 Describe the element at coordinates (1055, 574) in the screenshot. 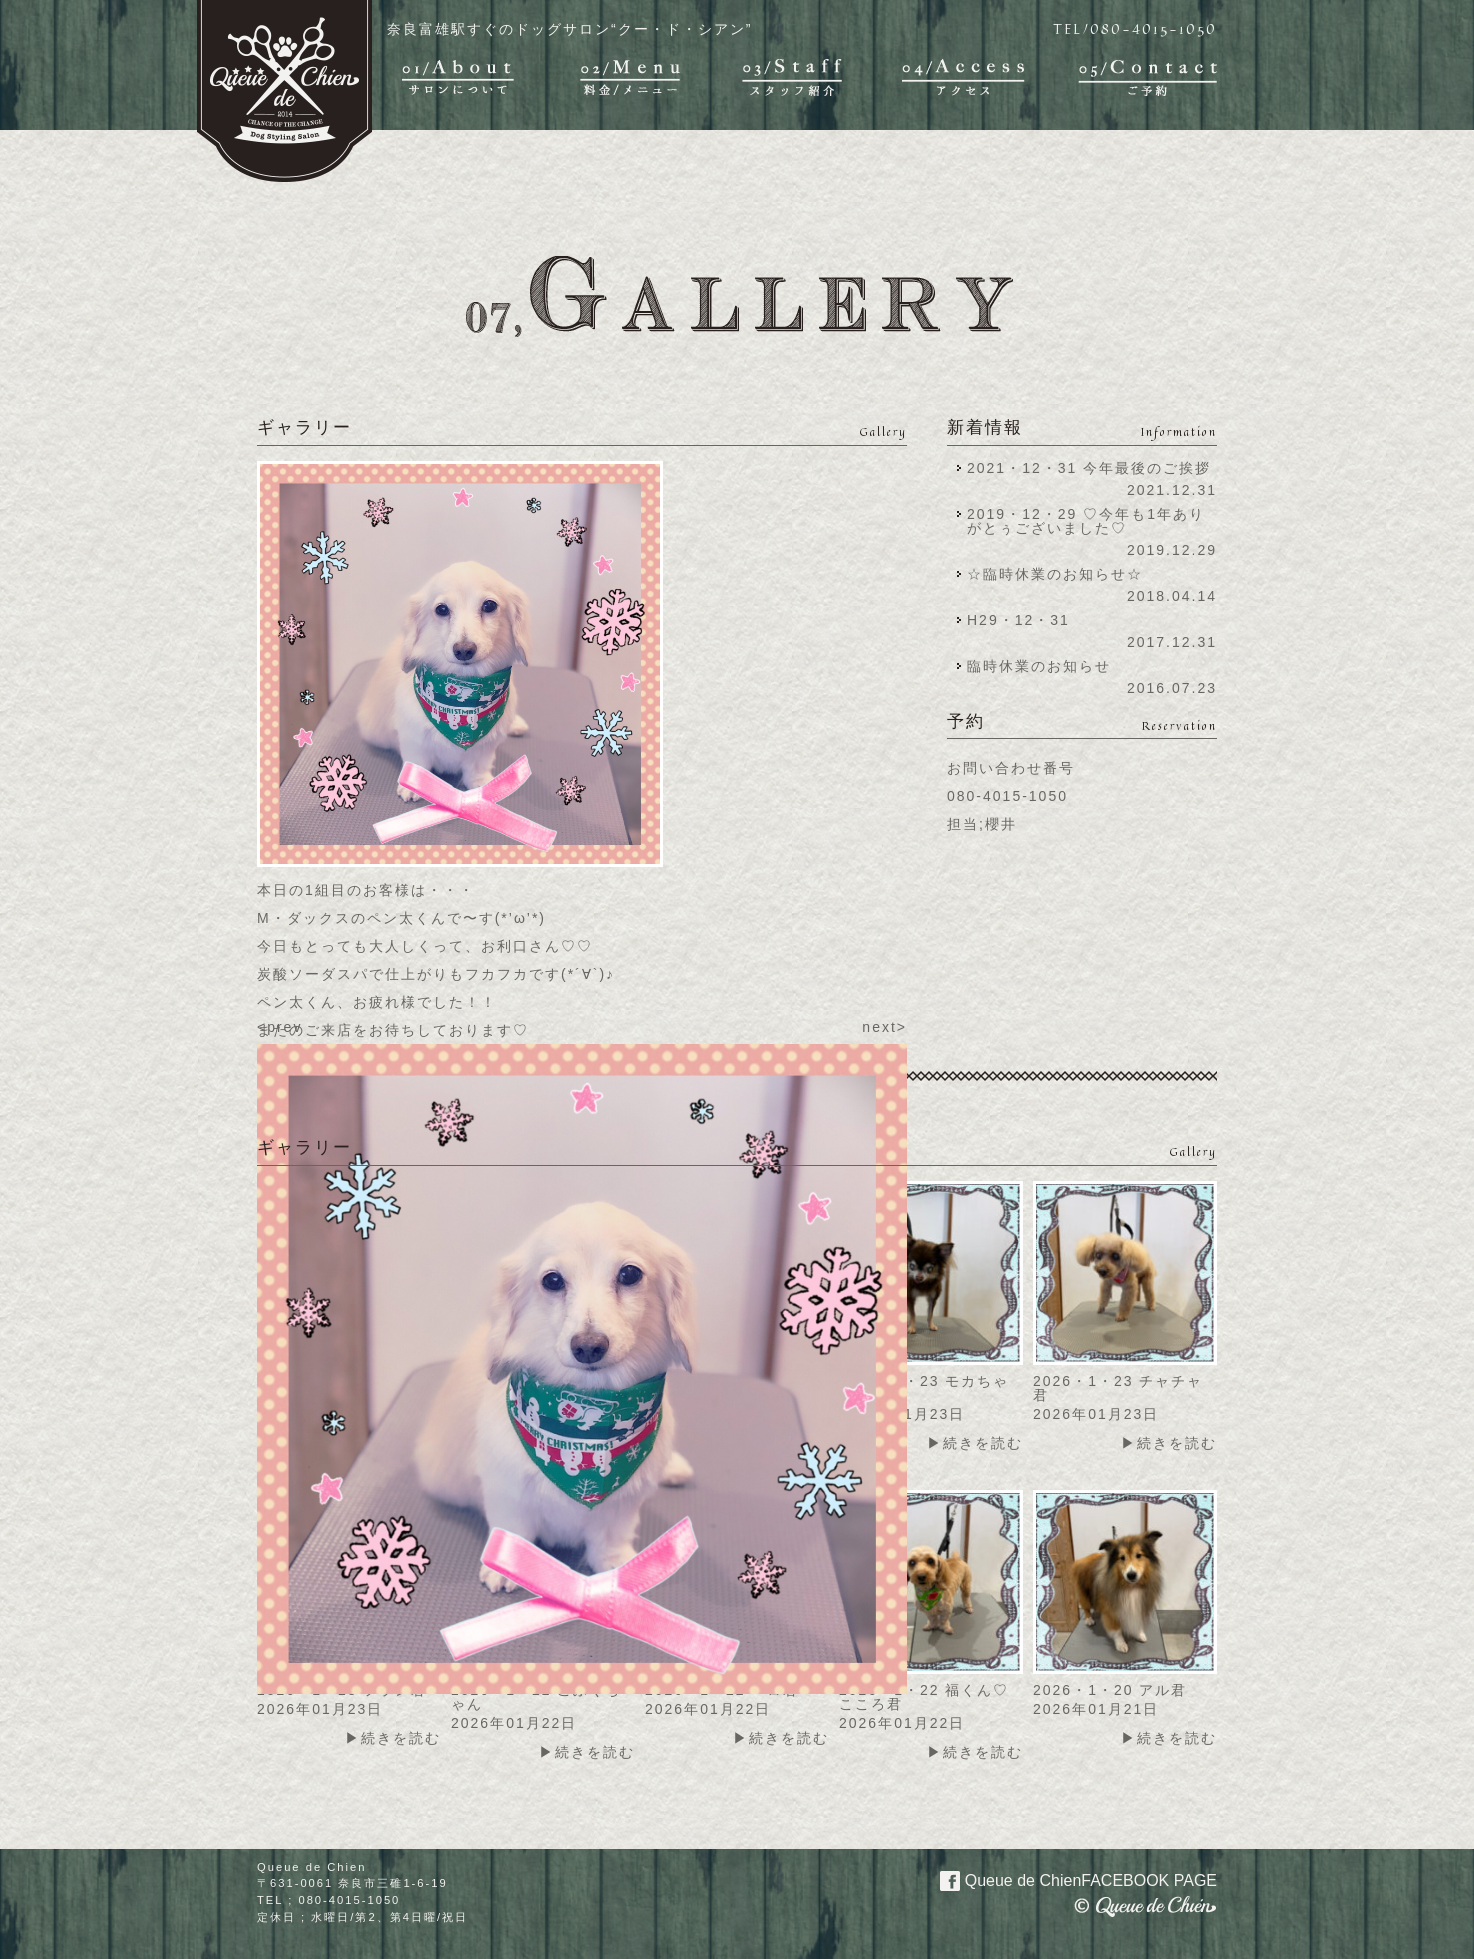

I see `☆臨時休業のお知らせ☆` at that location.